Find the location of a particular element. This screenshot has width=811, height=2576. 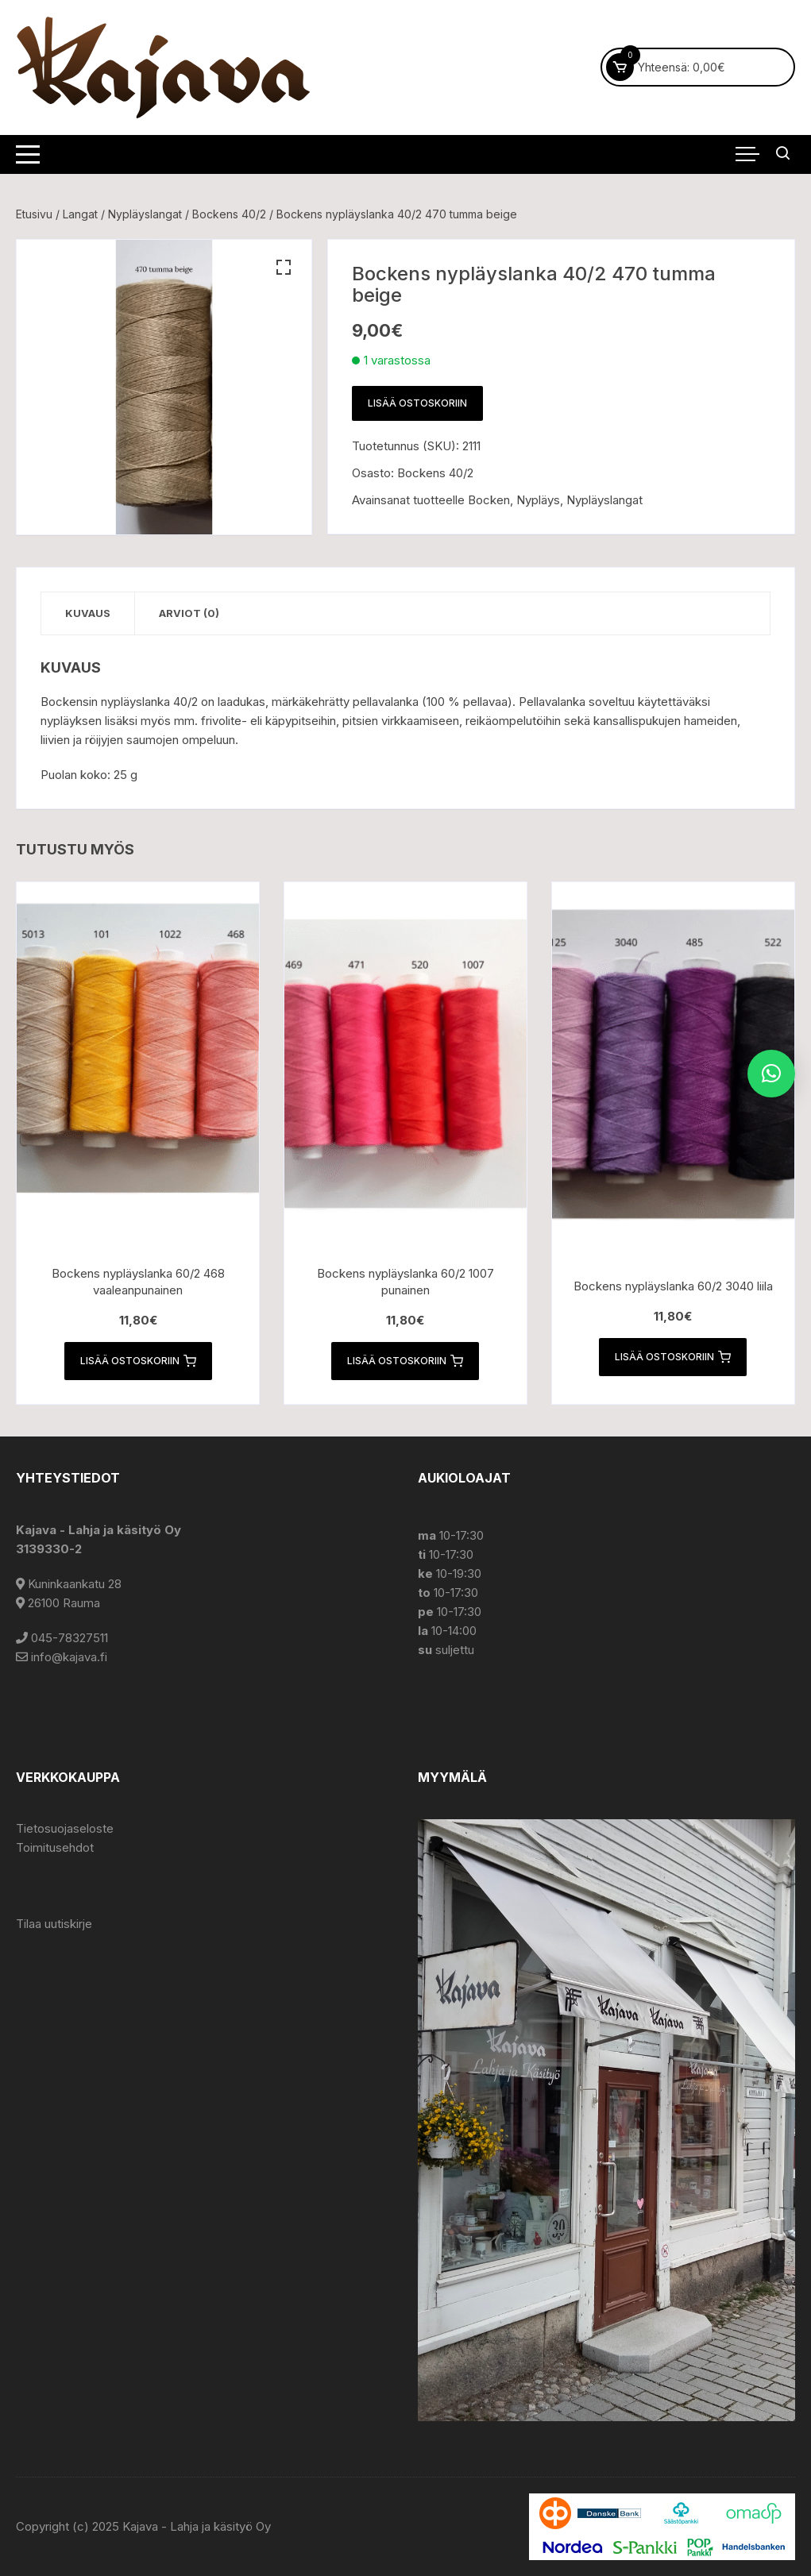

Arviot (0) [tab] is located at coordinates (189, 613).